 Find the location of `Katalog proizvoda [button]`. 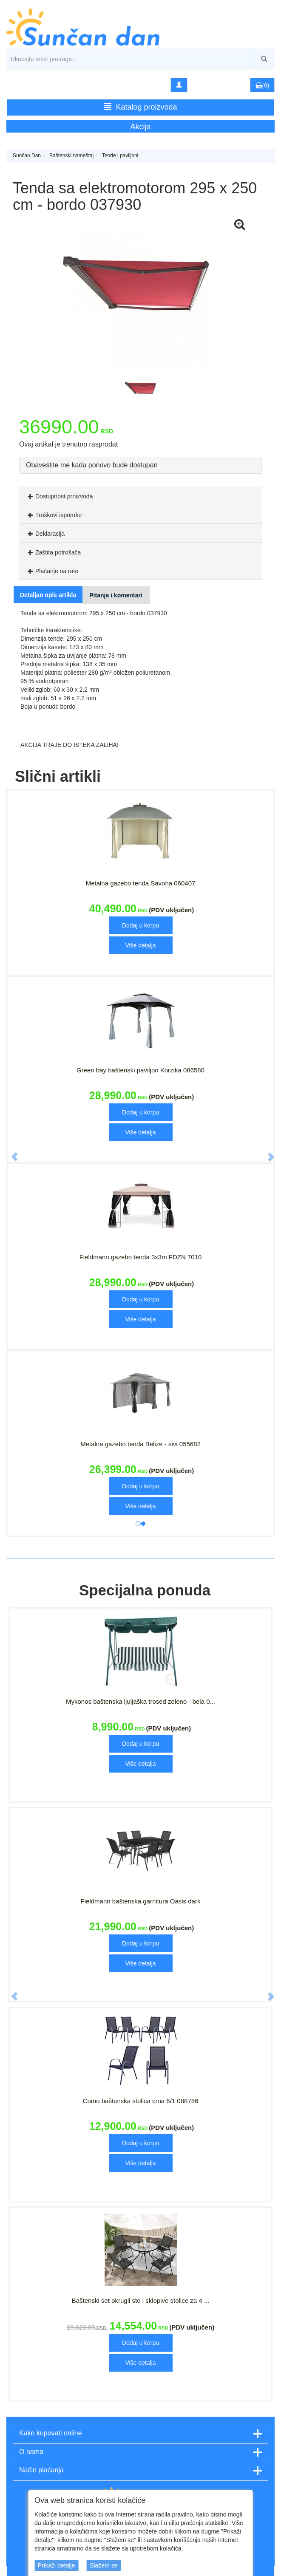

Katalog proizvoda [button] is located at coordinates (140, 106).